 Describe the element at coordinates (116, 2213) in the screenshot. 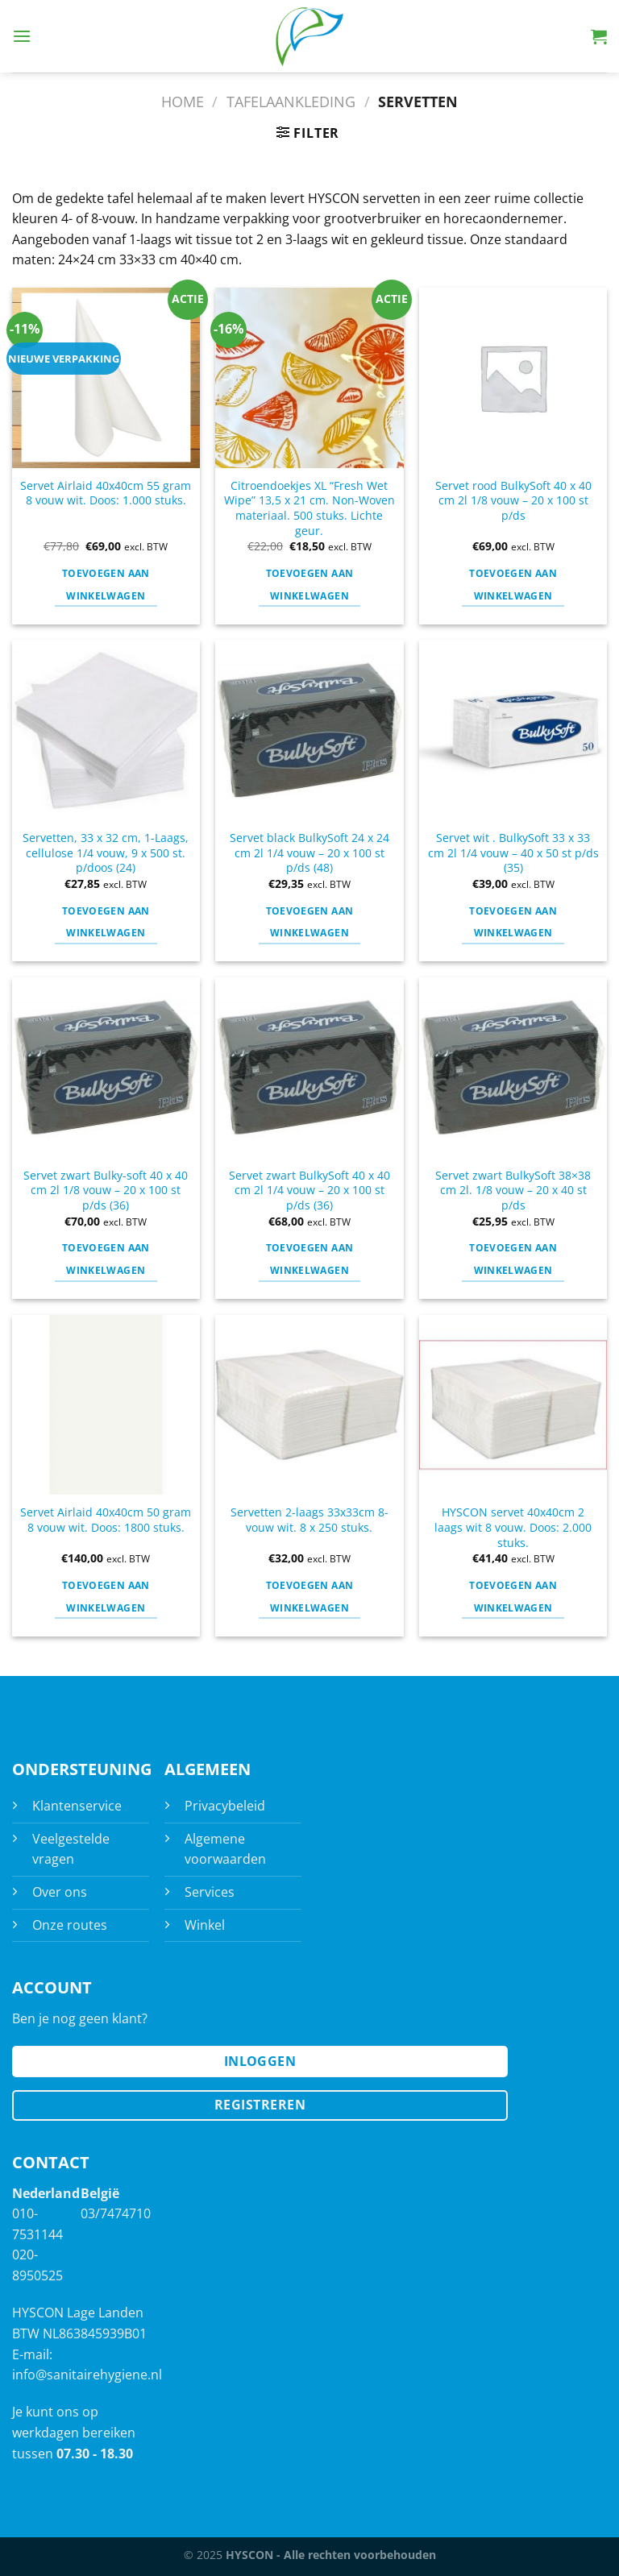

I see `03/7474710` at that location.